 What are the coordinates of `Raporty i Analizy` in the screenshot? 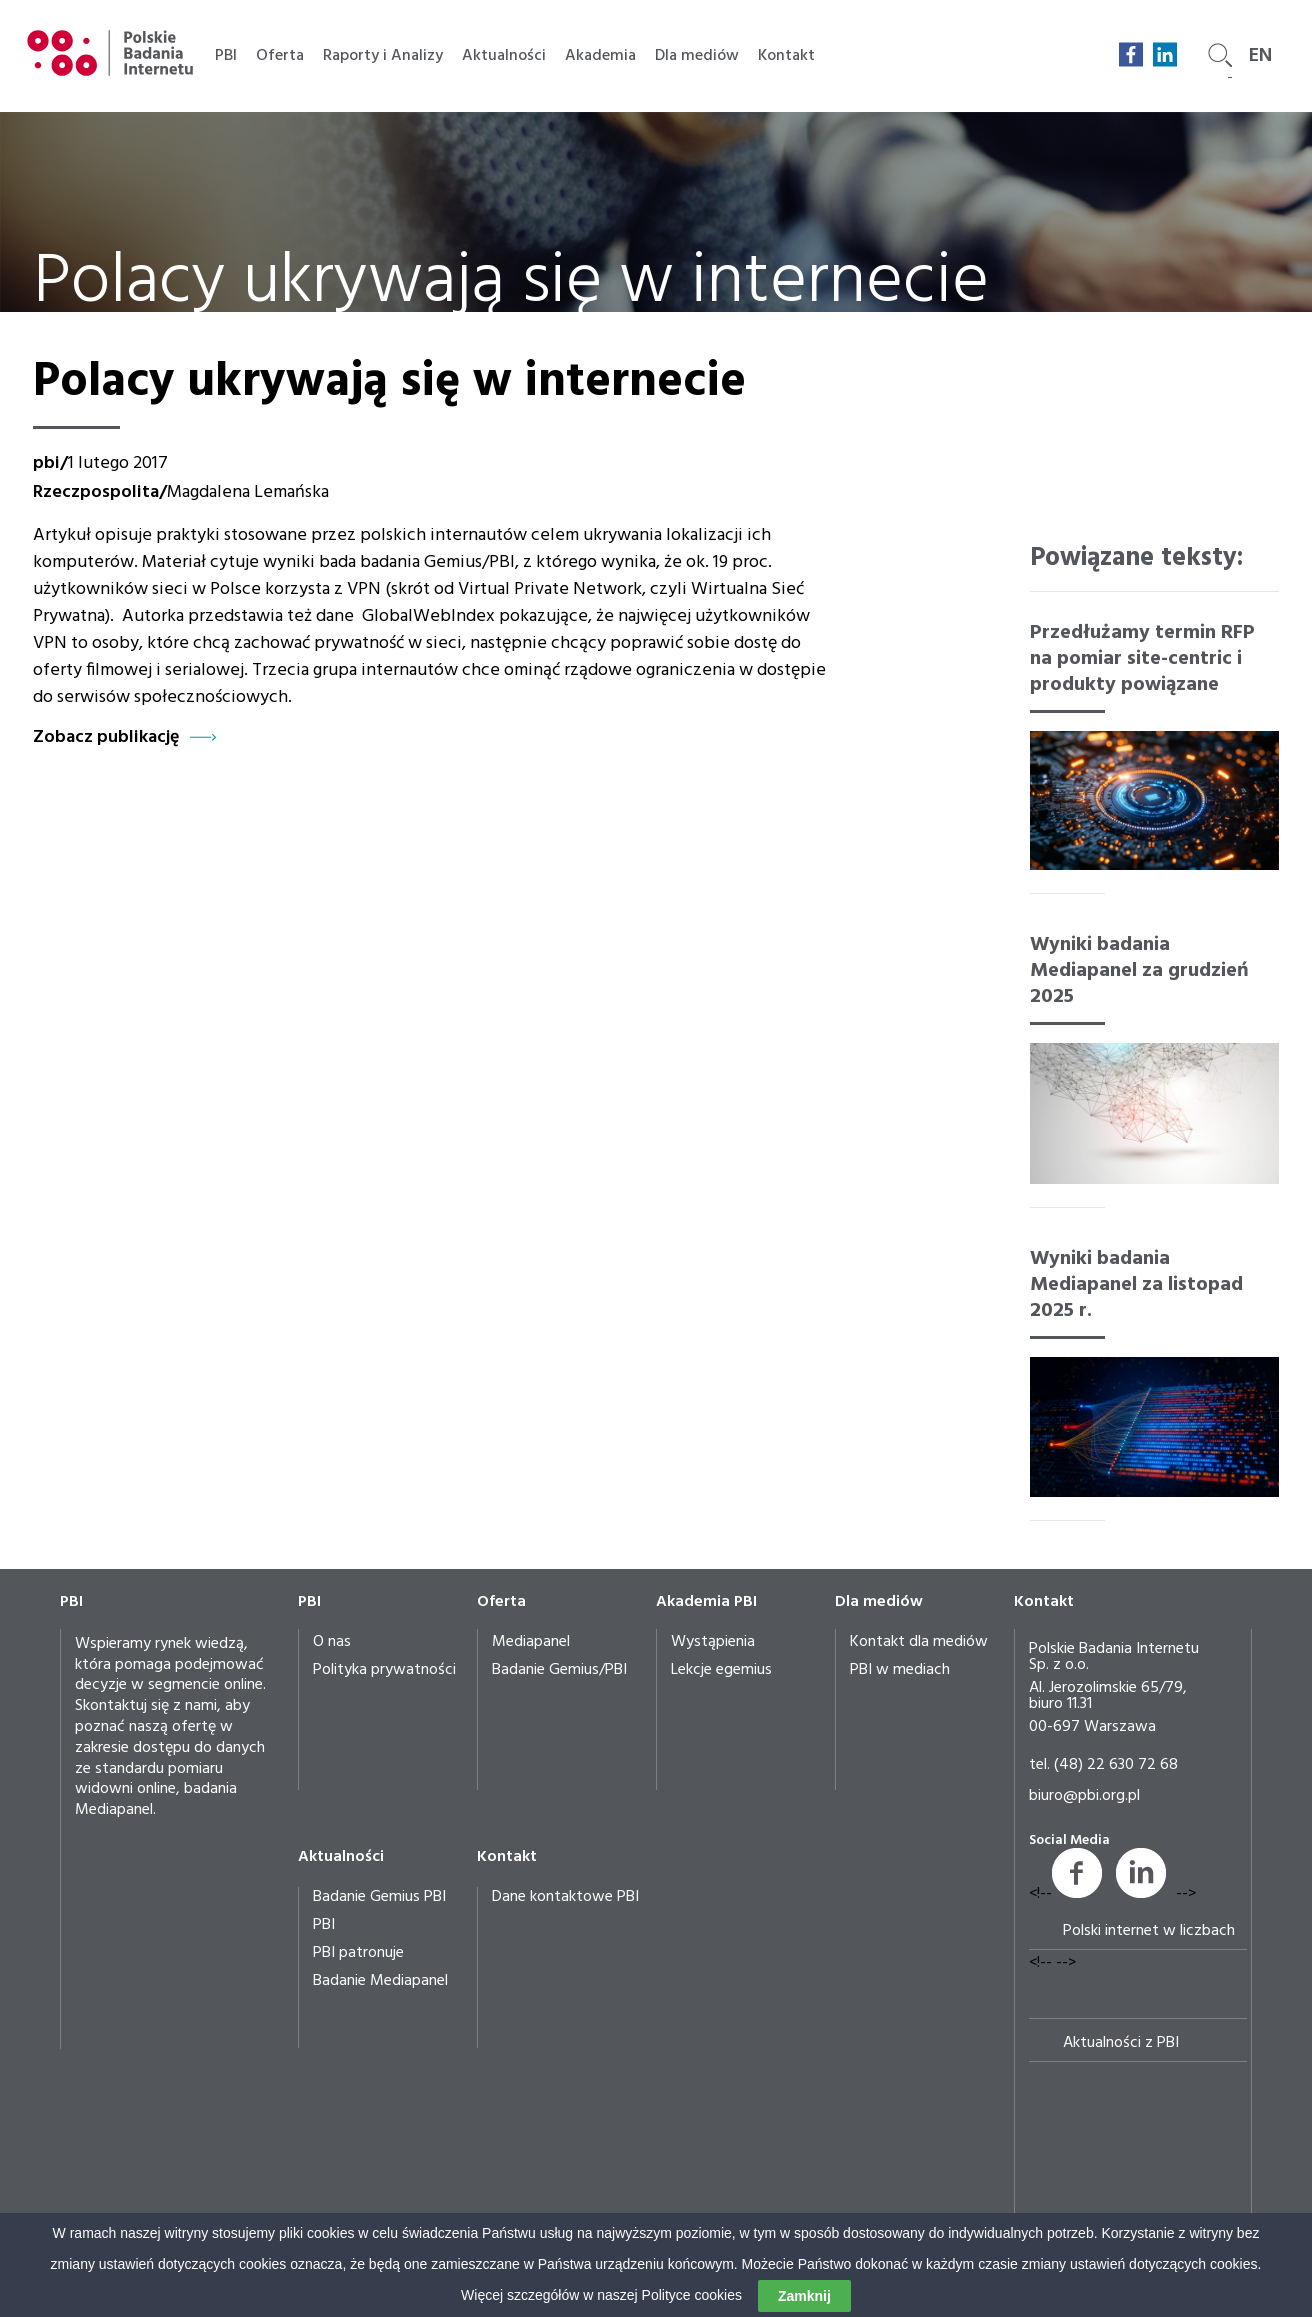 It's located at (383, 56).